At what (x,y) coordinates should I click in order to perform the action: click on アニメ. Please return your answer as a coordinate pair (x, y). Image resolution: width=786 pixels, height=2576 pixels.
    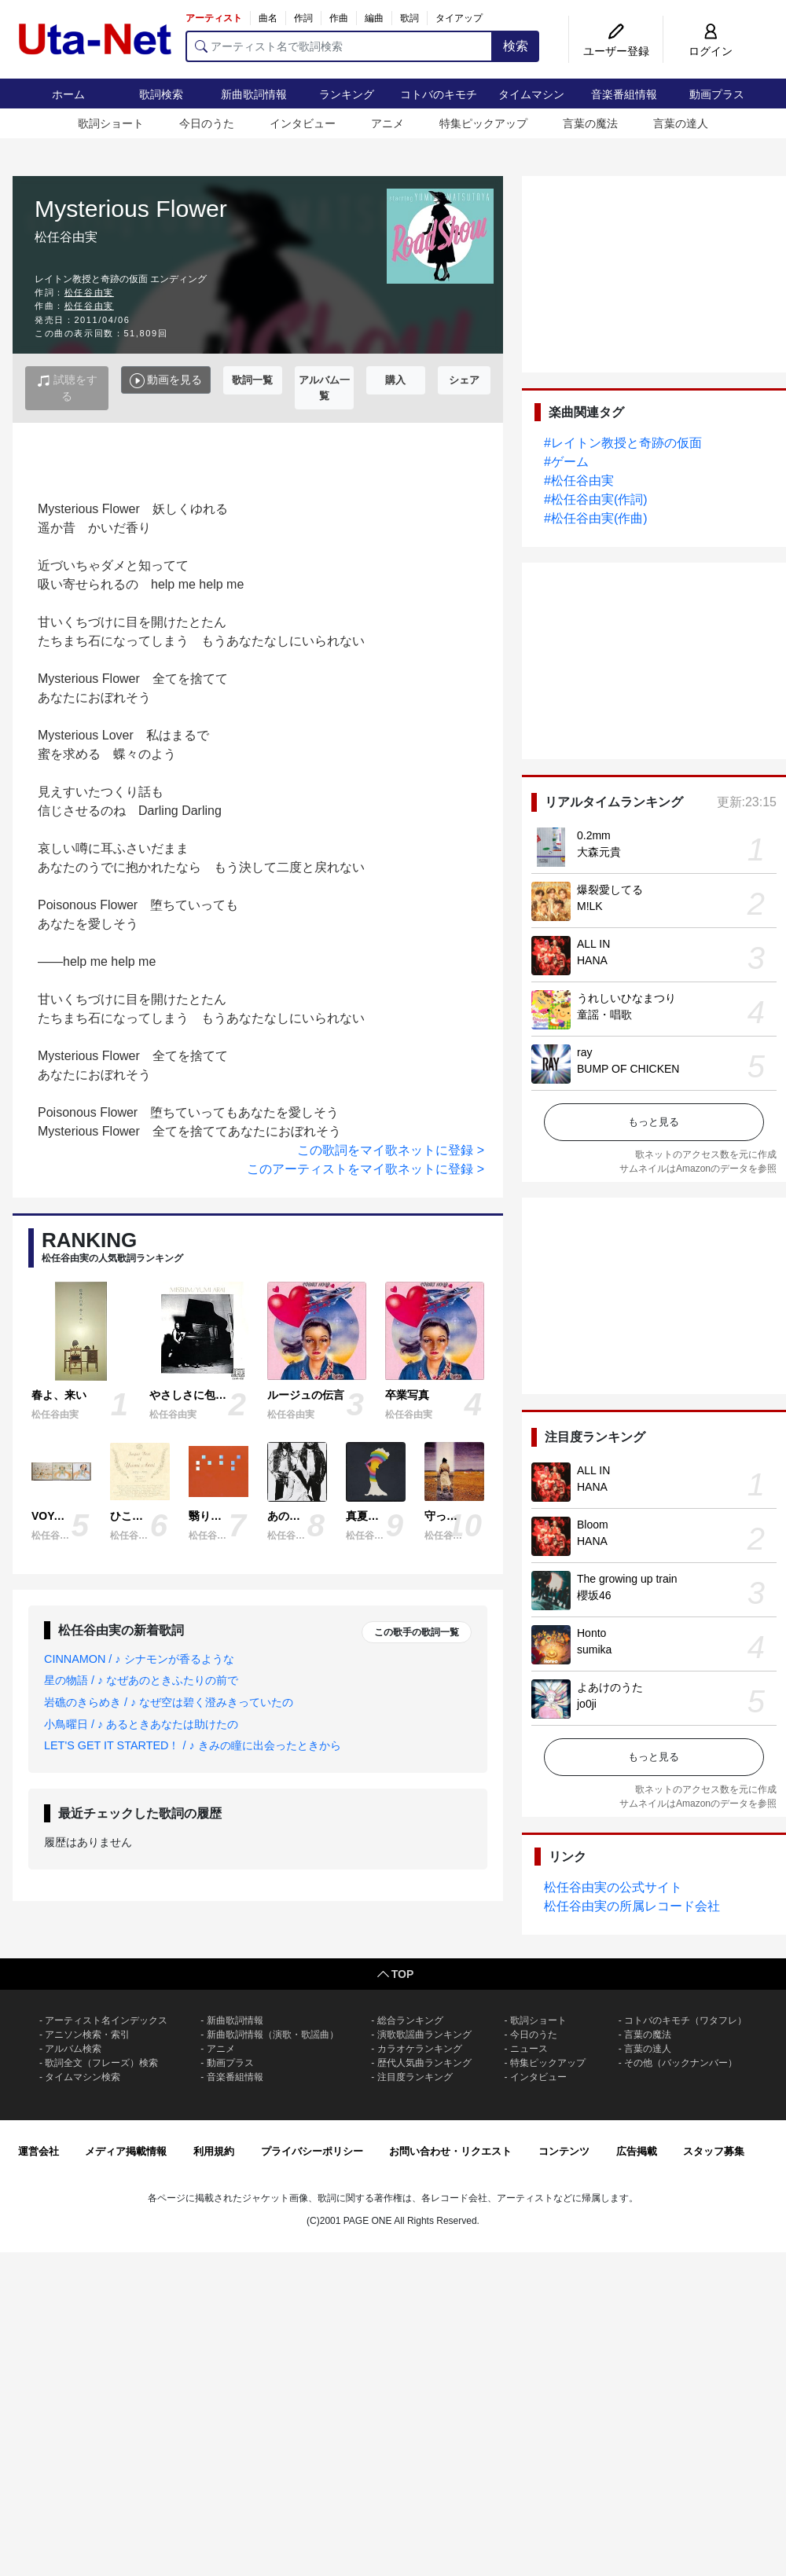
    Looking at the image, I should click on (387, 123).